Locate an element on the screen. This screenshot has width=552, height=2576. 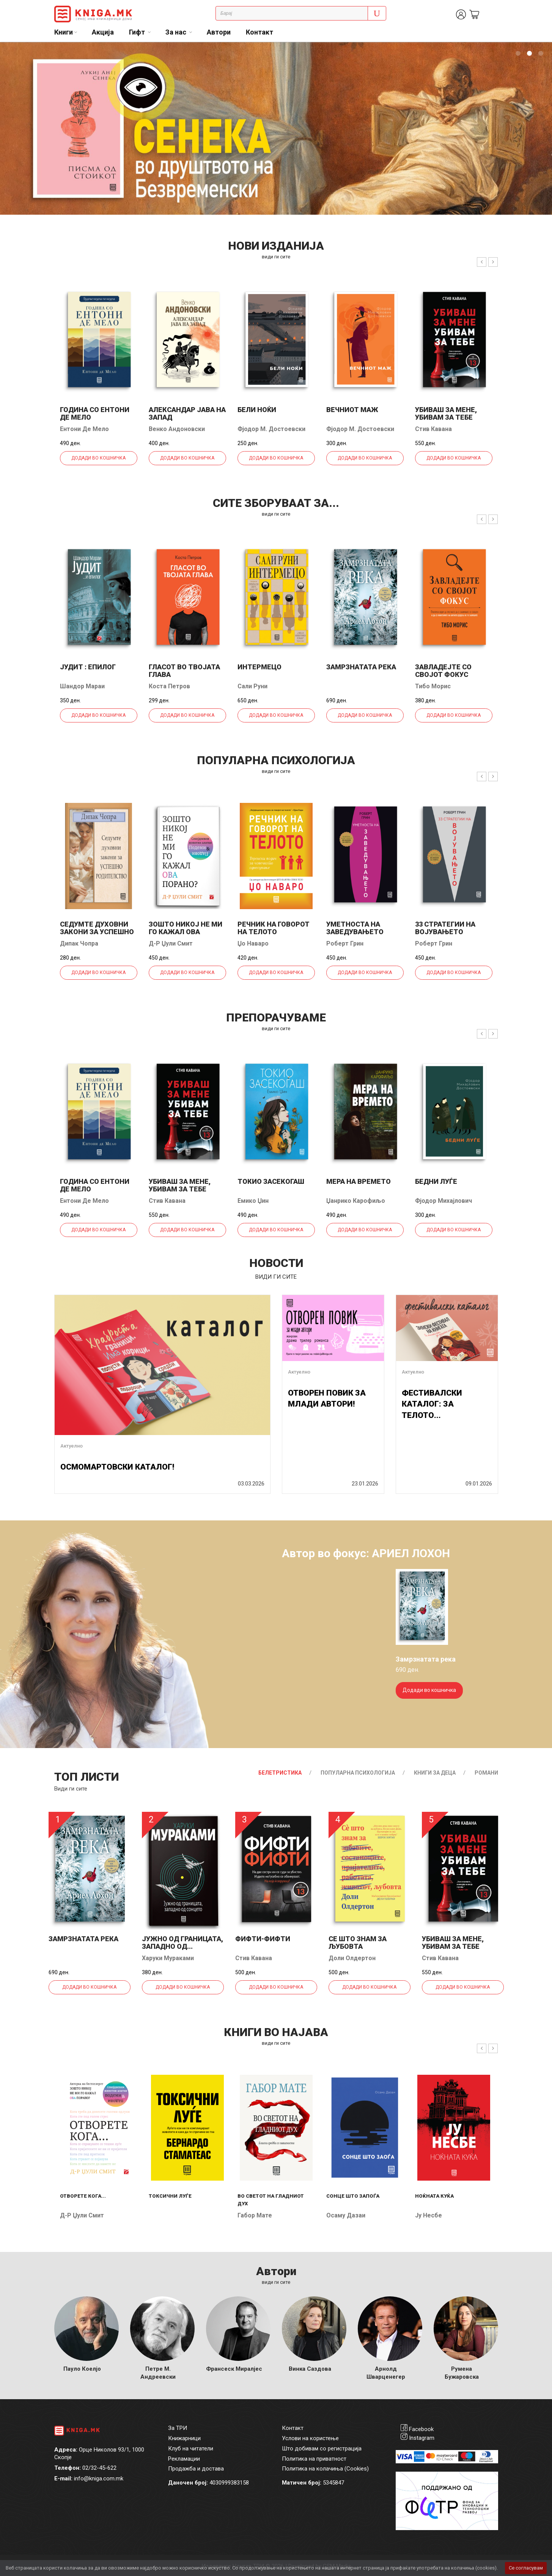
Ју Несбе is located at coordinates (428, 2215).